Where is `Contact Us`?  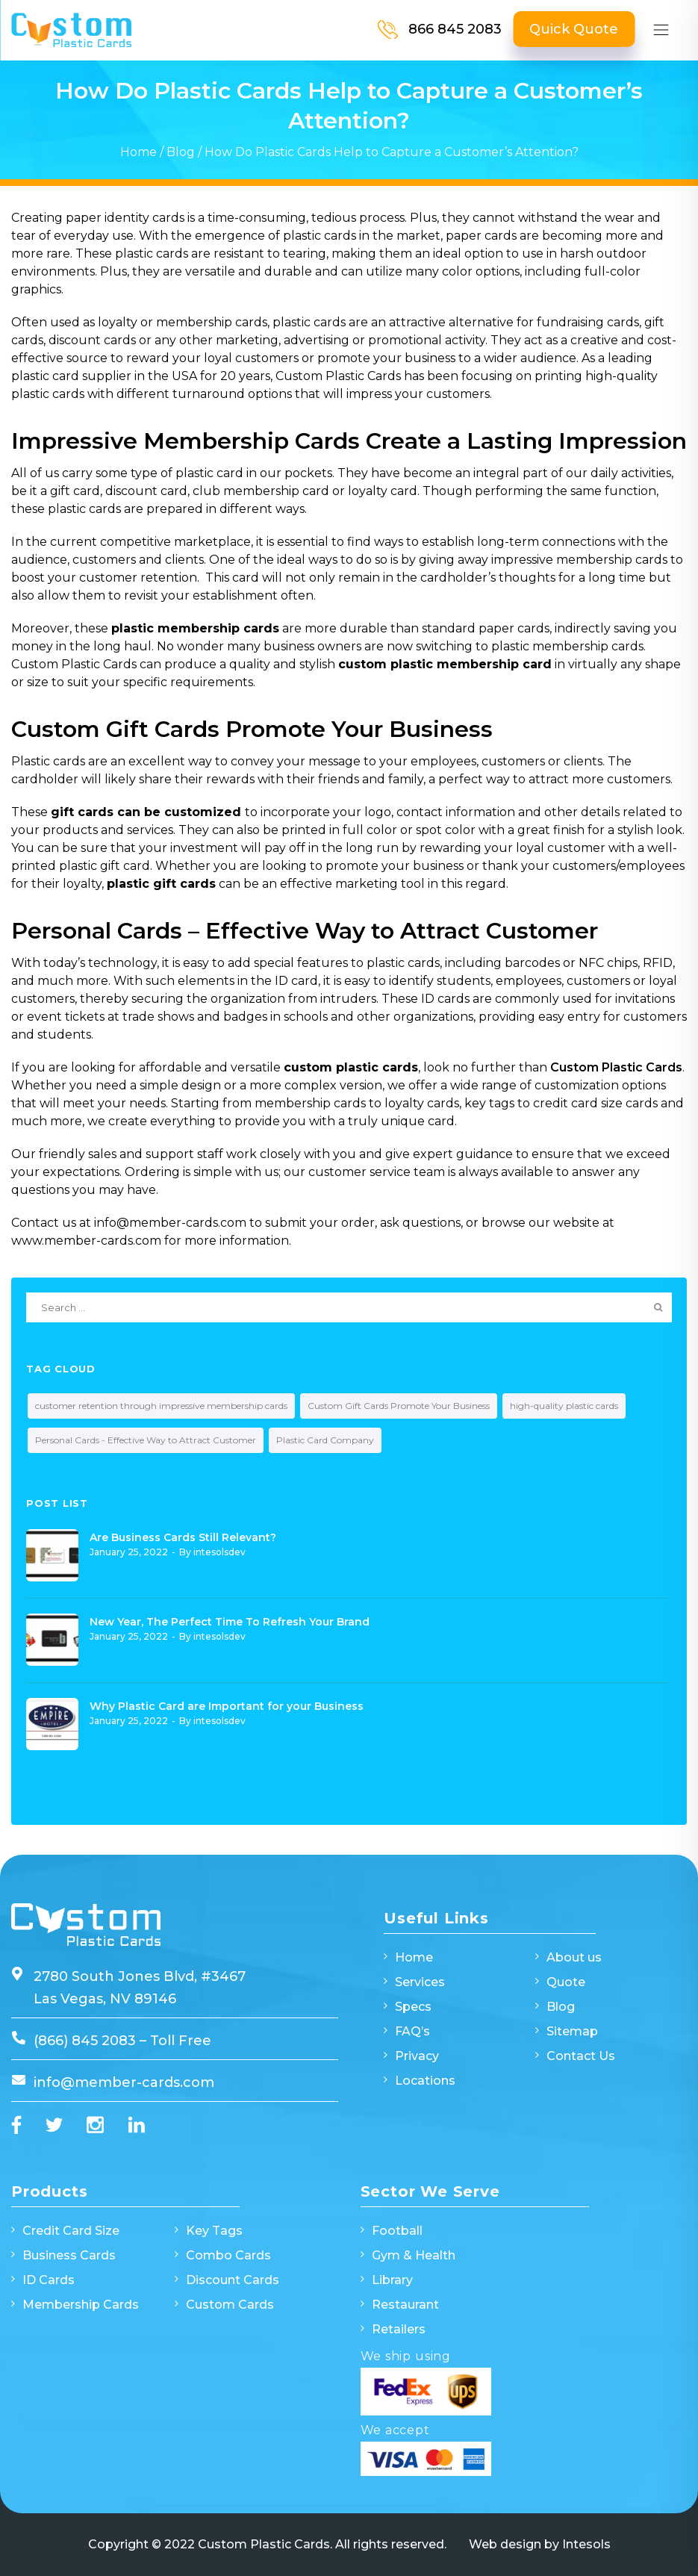 Contact Us is located at coordinates (580, 2056).